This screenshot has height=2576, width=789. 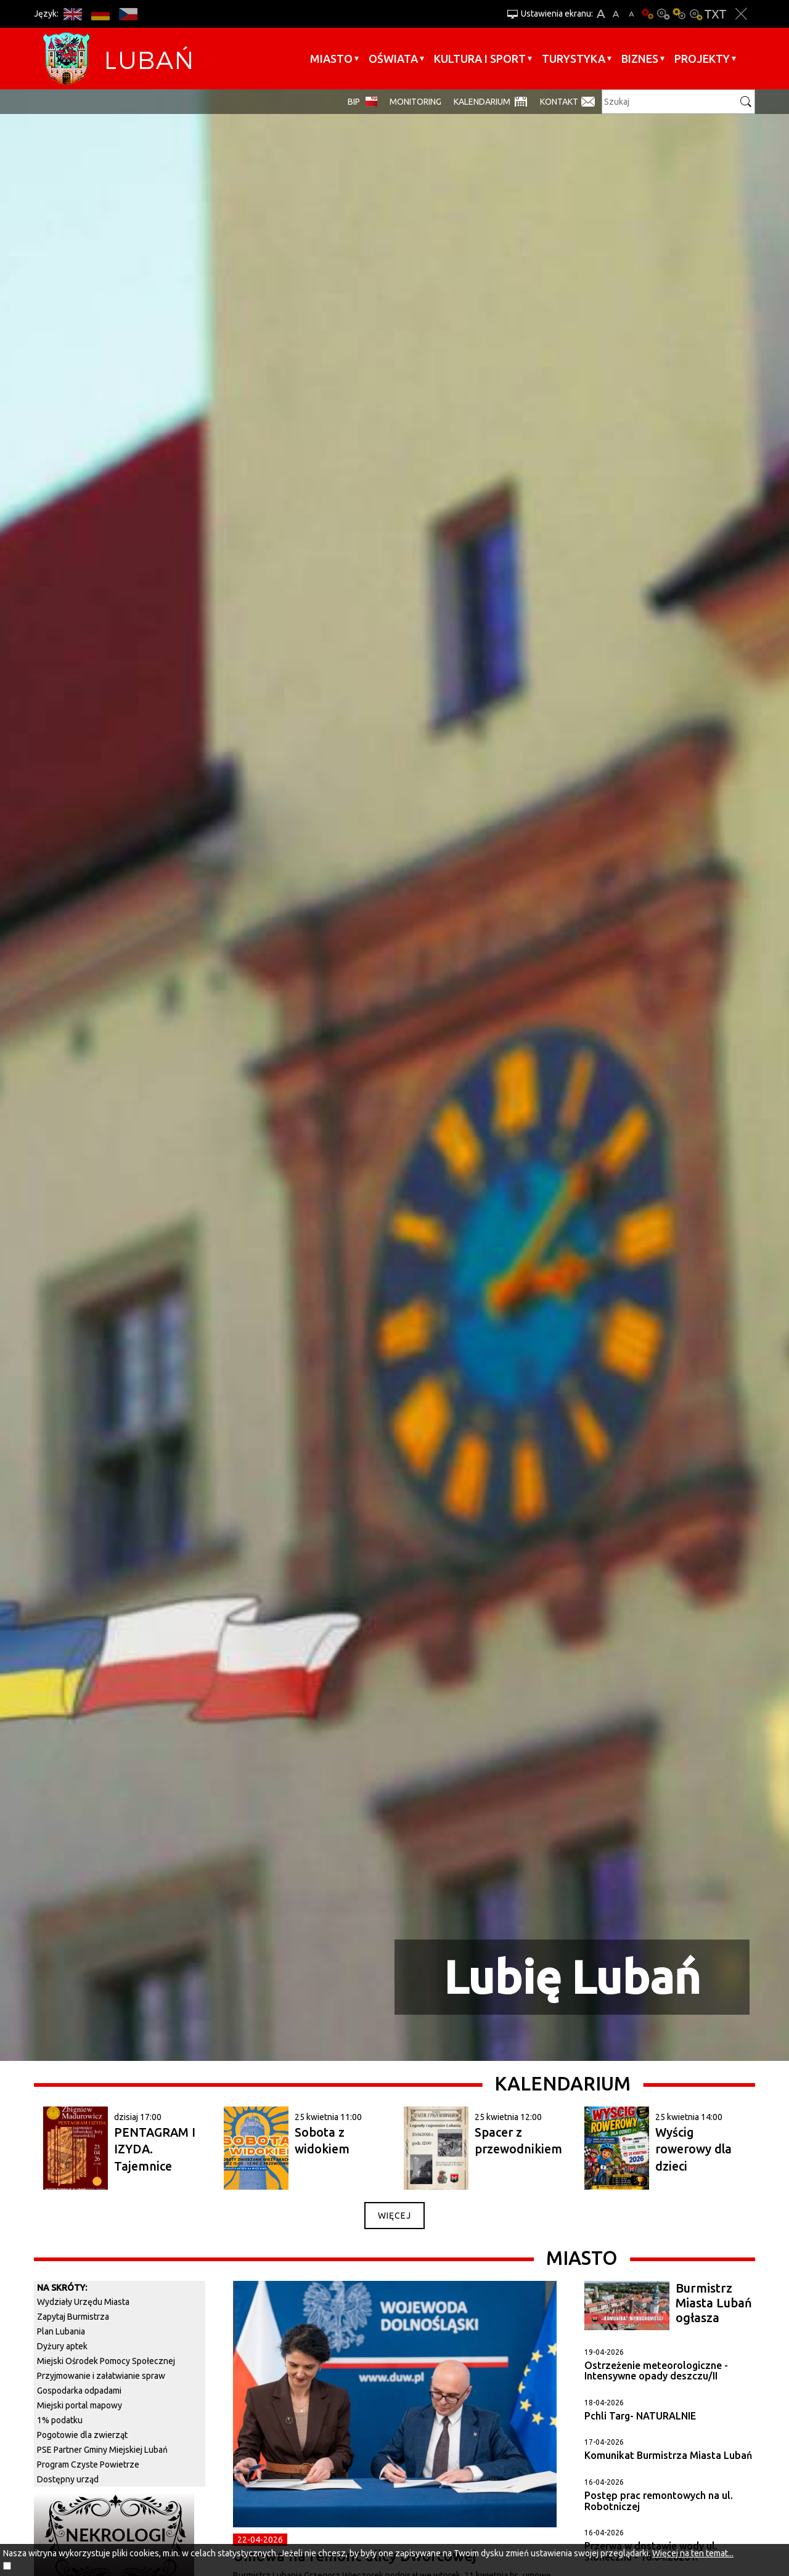 I want to click on Program Czyste Powietrze, so click(x=88, y=2464).